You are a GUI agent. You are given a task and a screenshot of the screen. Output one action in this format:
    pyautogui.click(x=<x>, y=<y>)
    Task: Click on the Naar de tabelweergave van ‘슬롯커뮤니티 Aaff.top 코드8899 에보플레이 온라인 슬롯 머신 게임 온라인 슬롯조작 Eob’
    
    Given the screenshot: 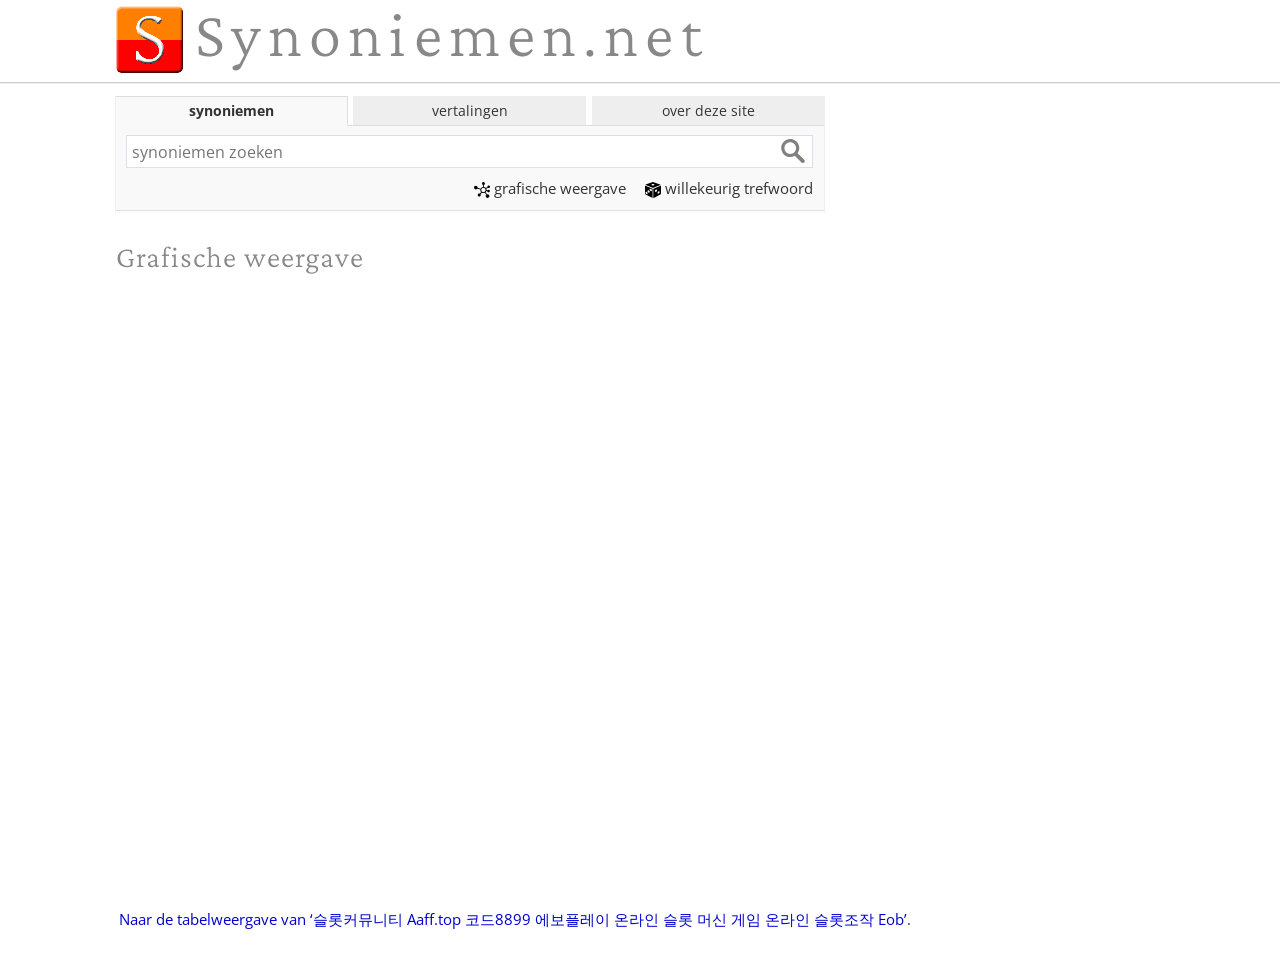 What is the action you would take?
    pyautogui.click(x=513, y=919)
    